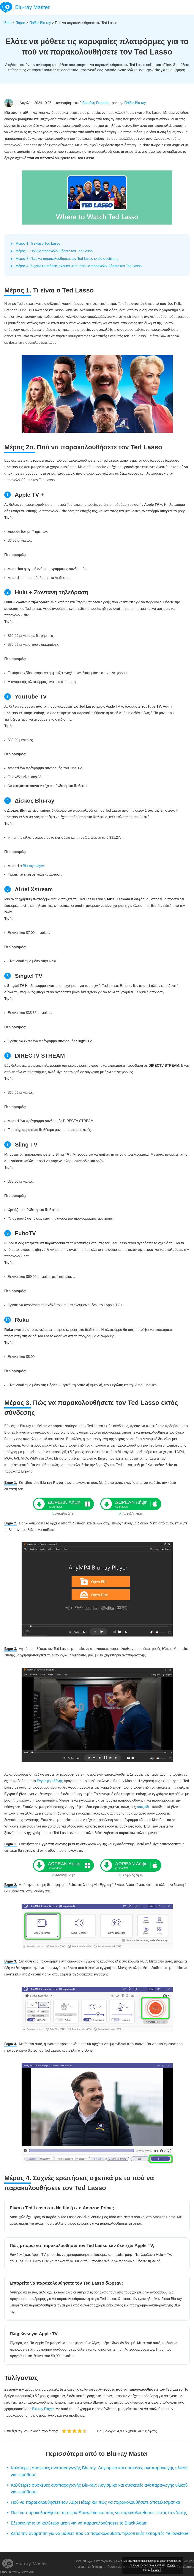  I want to click on Σπίτι, so click(8, 23).